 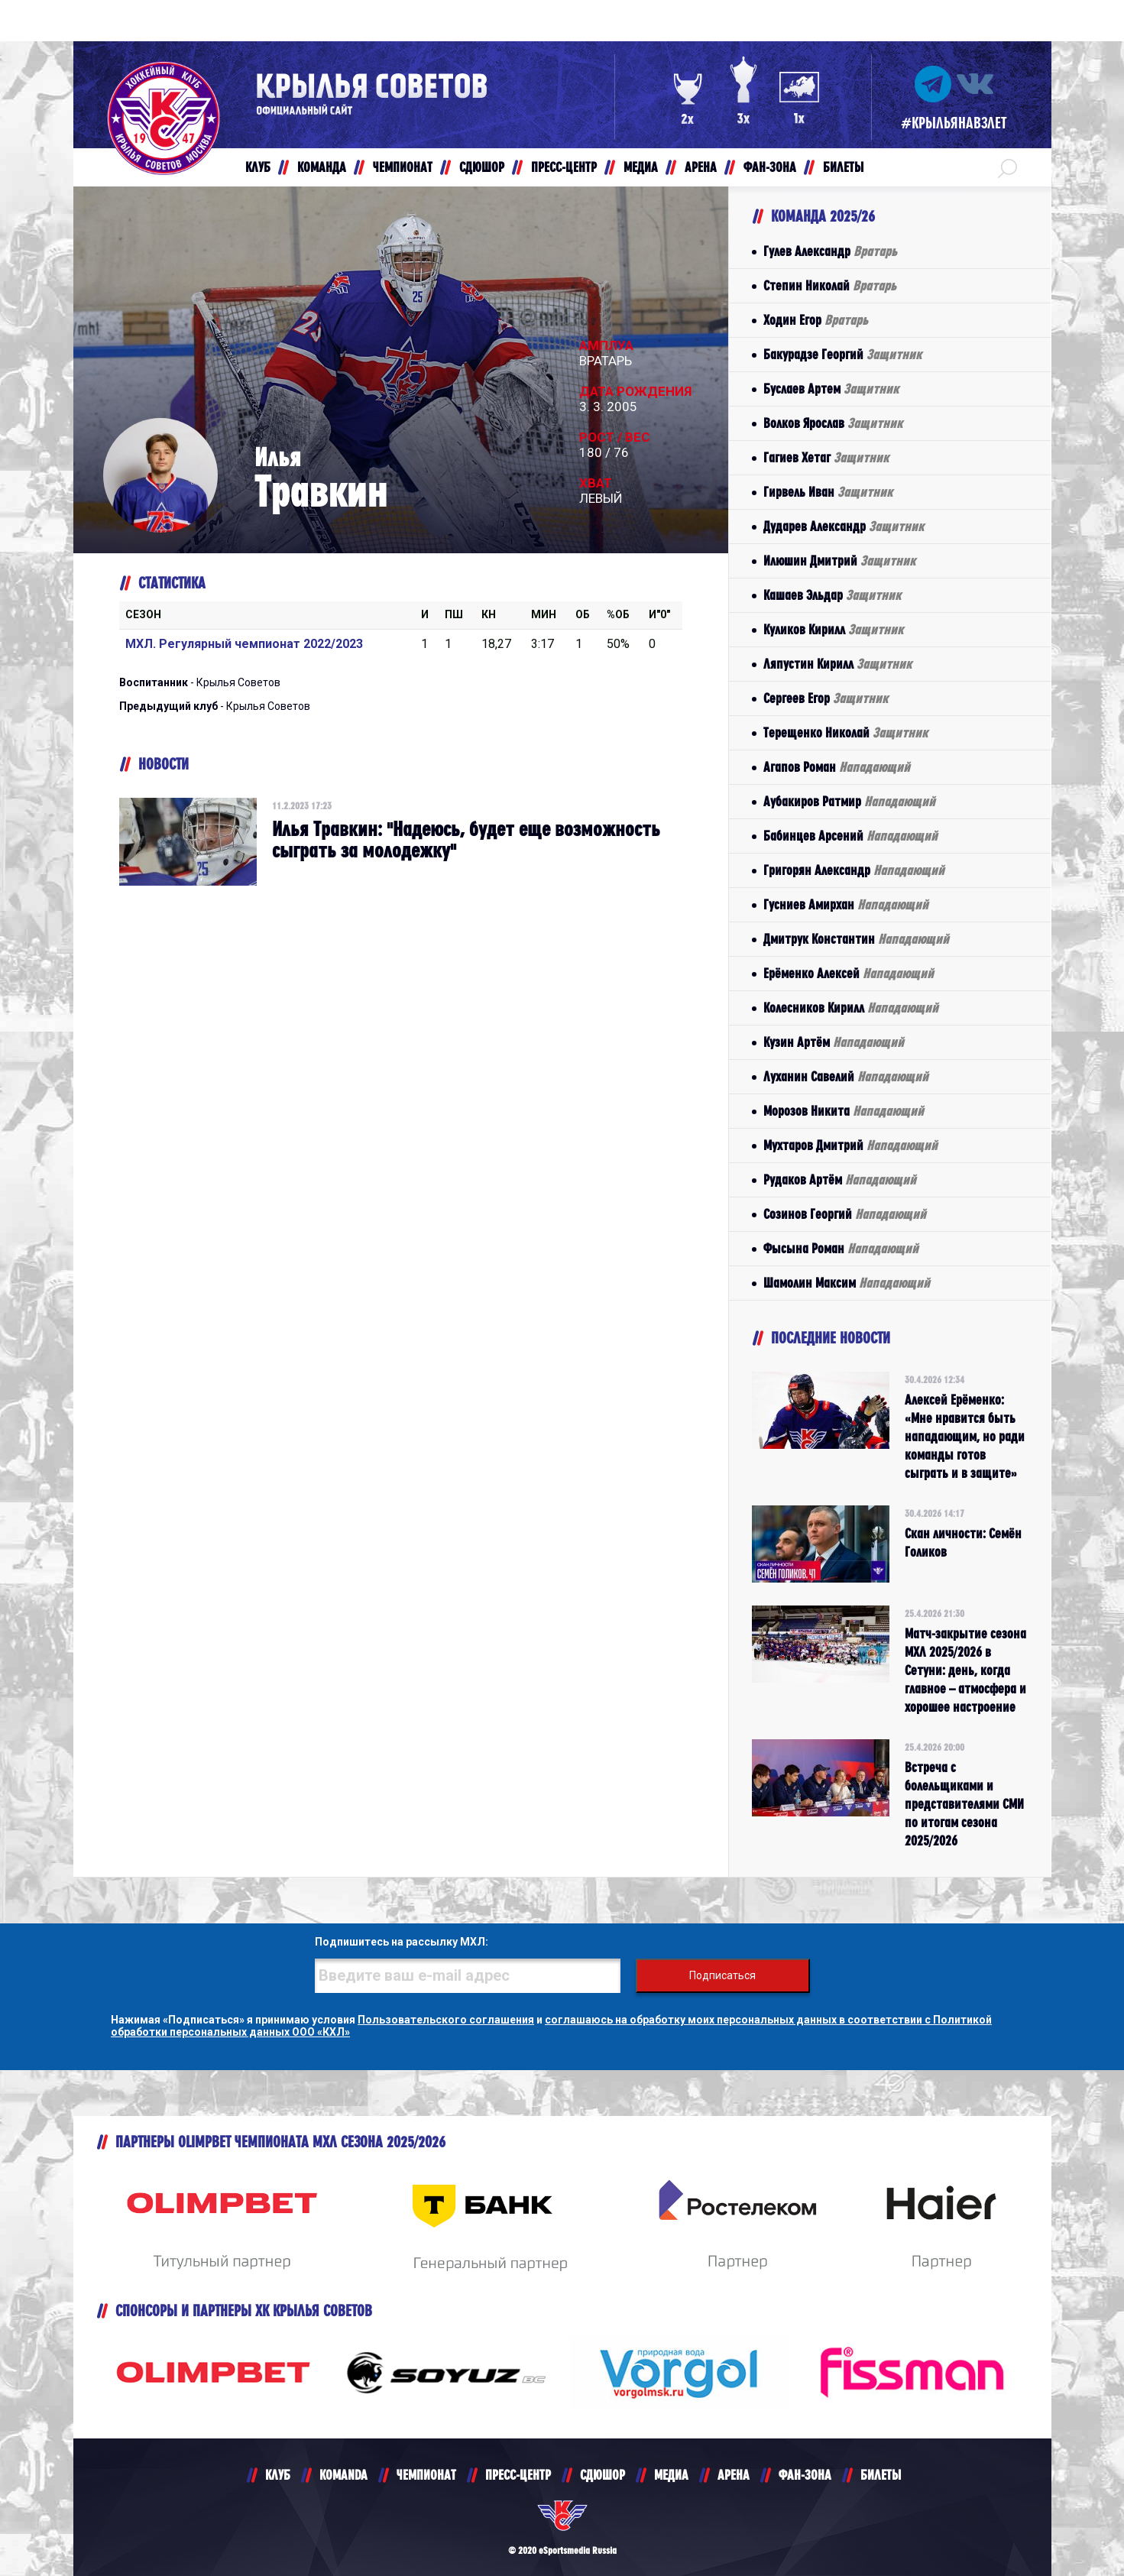 What do you see at coordinates (843, 1110) in the screenshot?
I see `Морозов Никита` at bounding box center [843, 1110].